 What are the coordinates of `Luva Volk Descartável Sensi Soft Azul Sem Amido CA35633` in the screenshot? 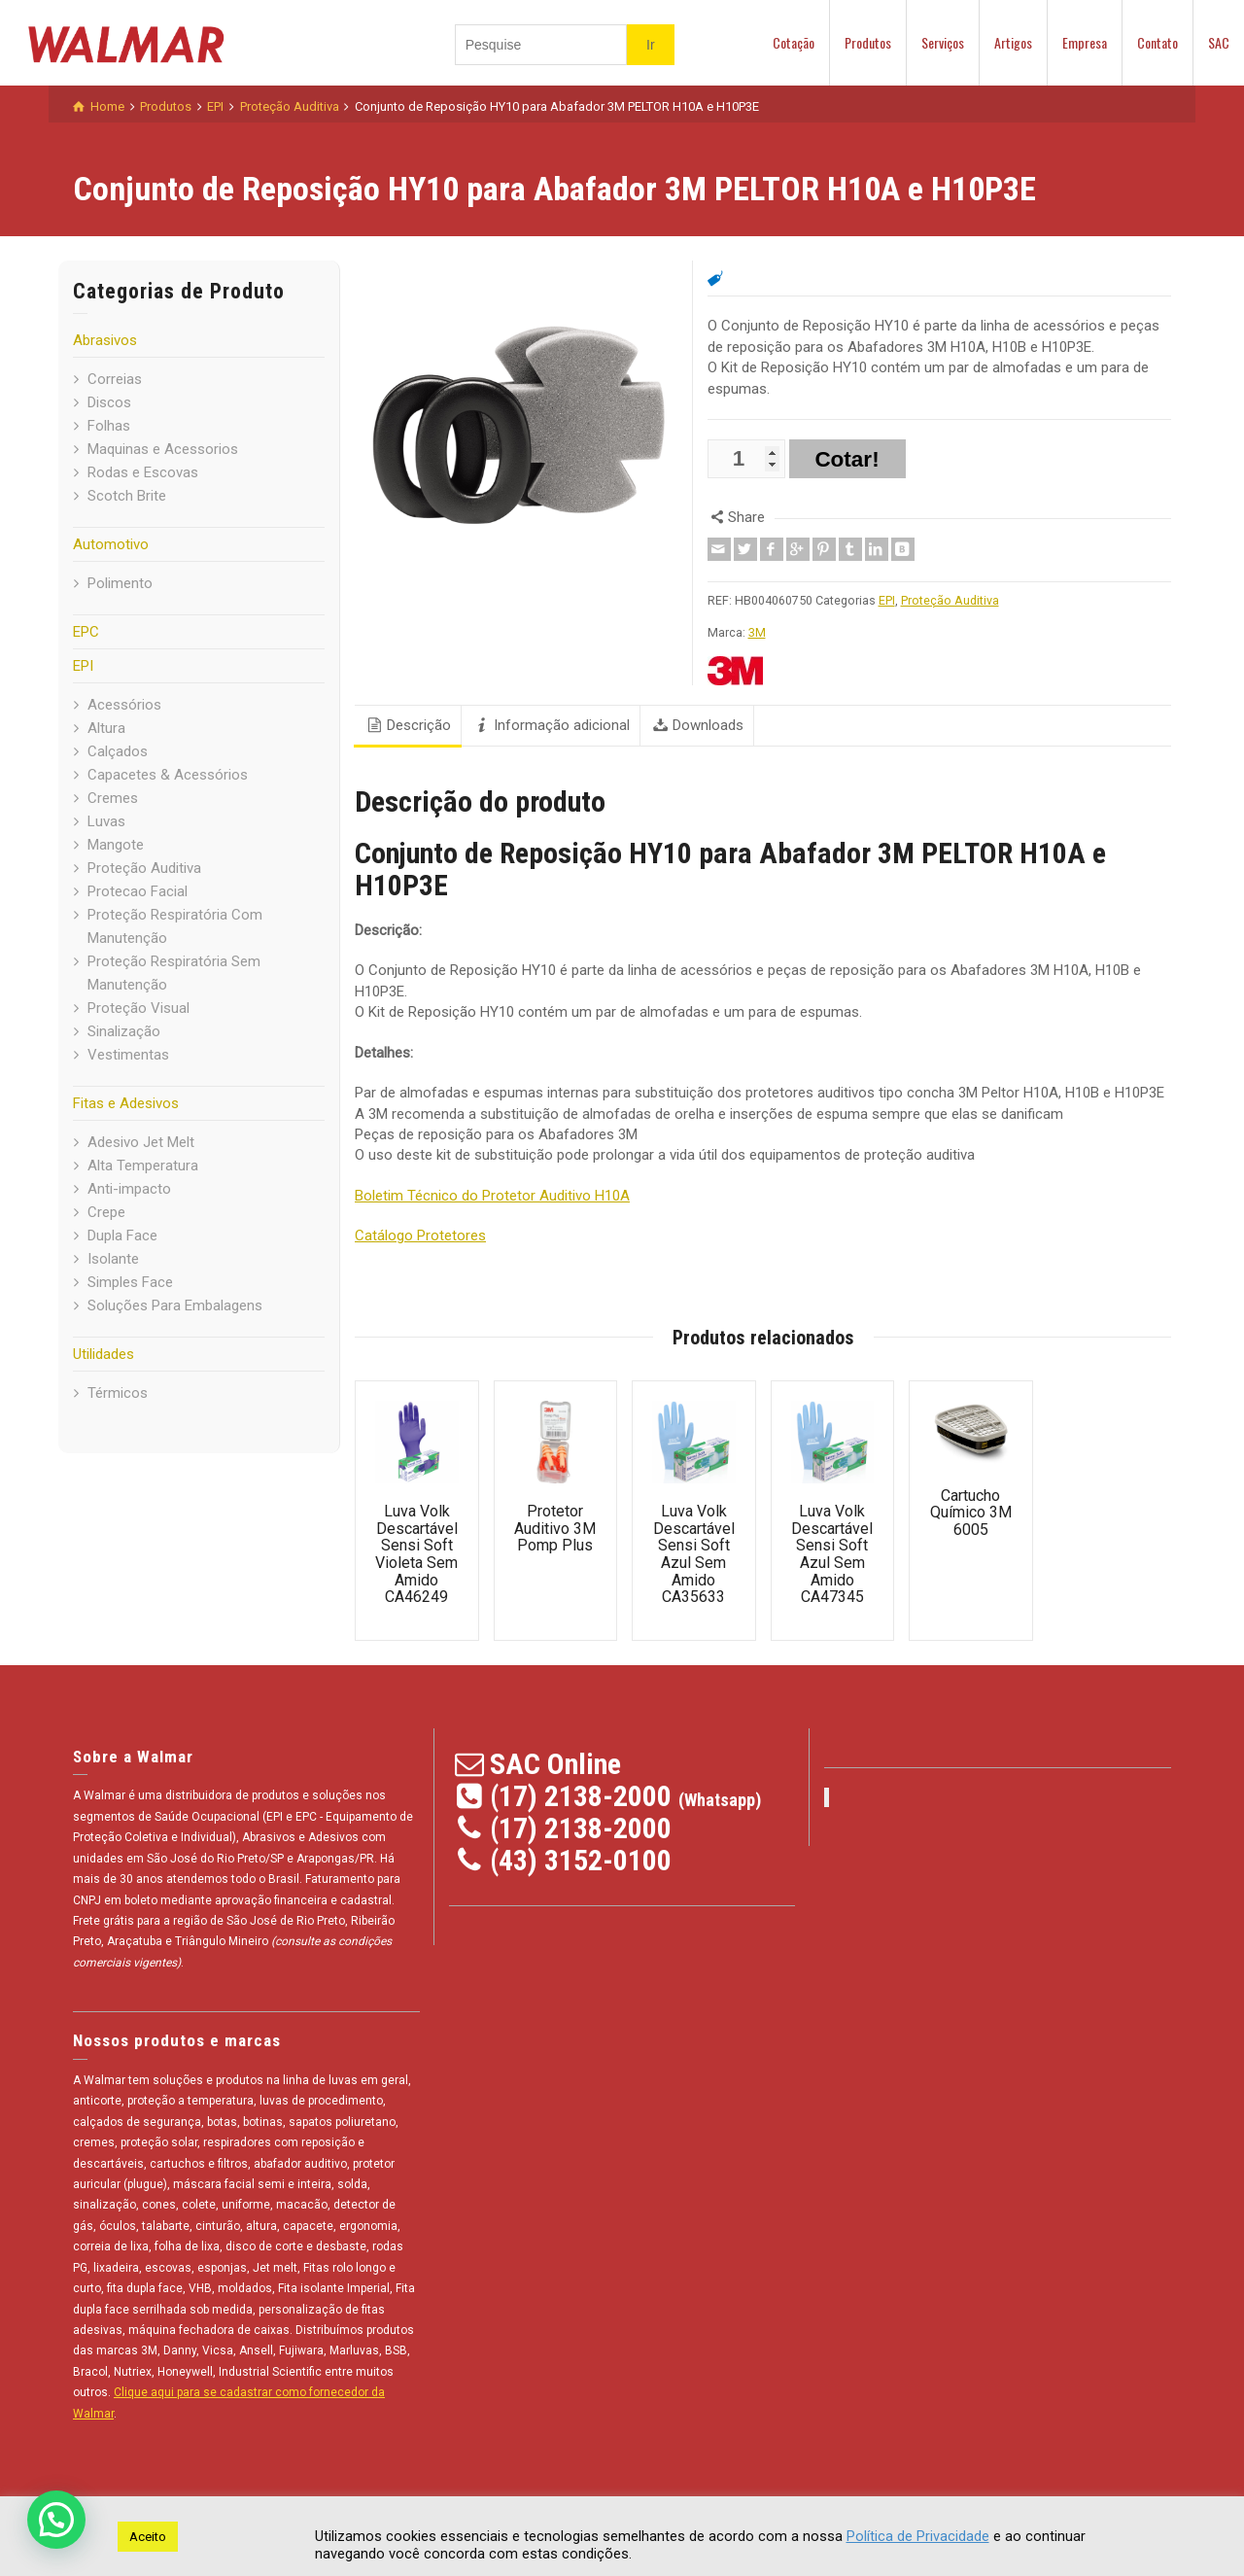 It's located at (694, 1554).